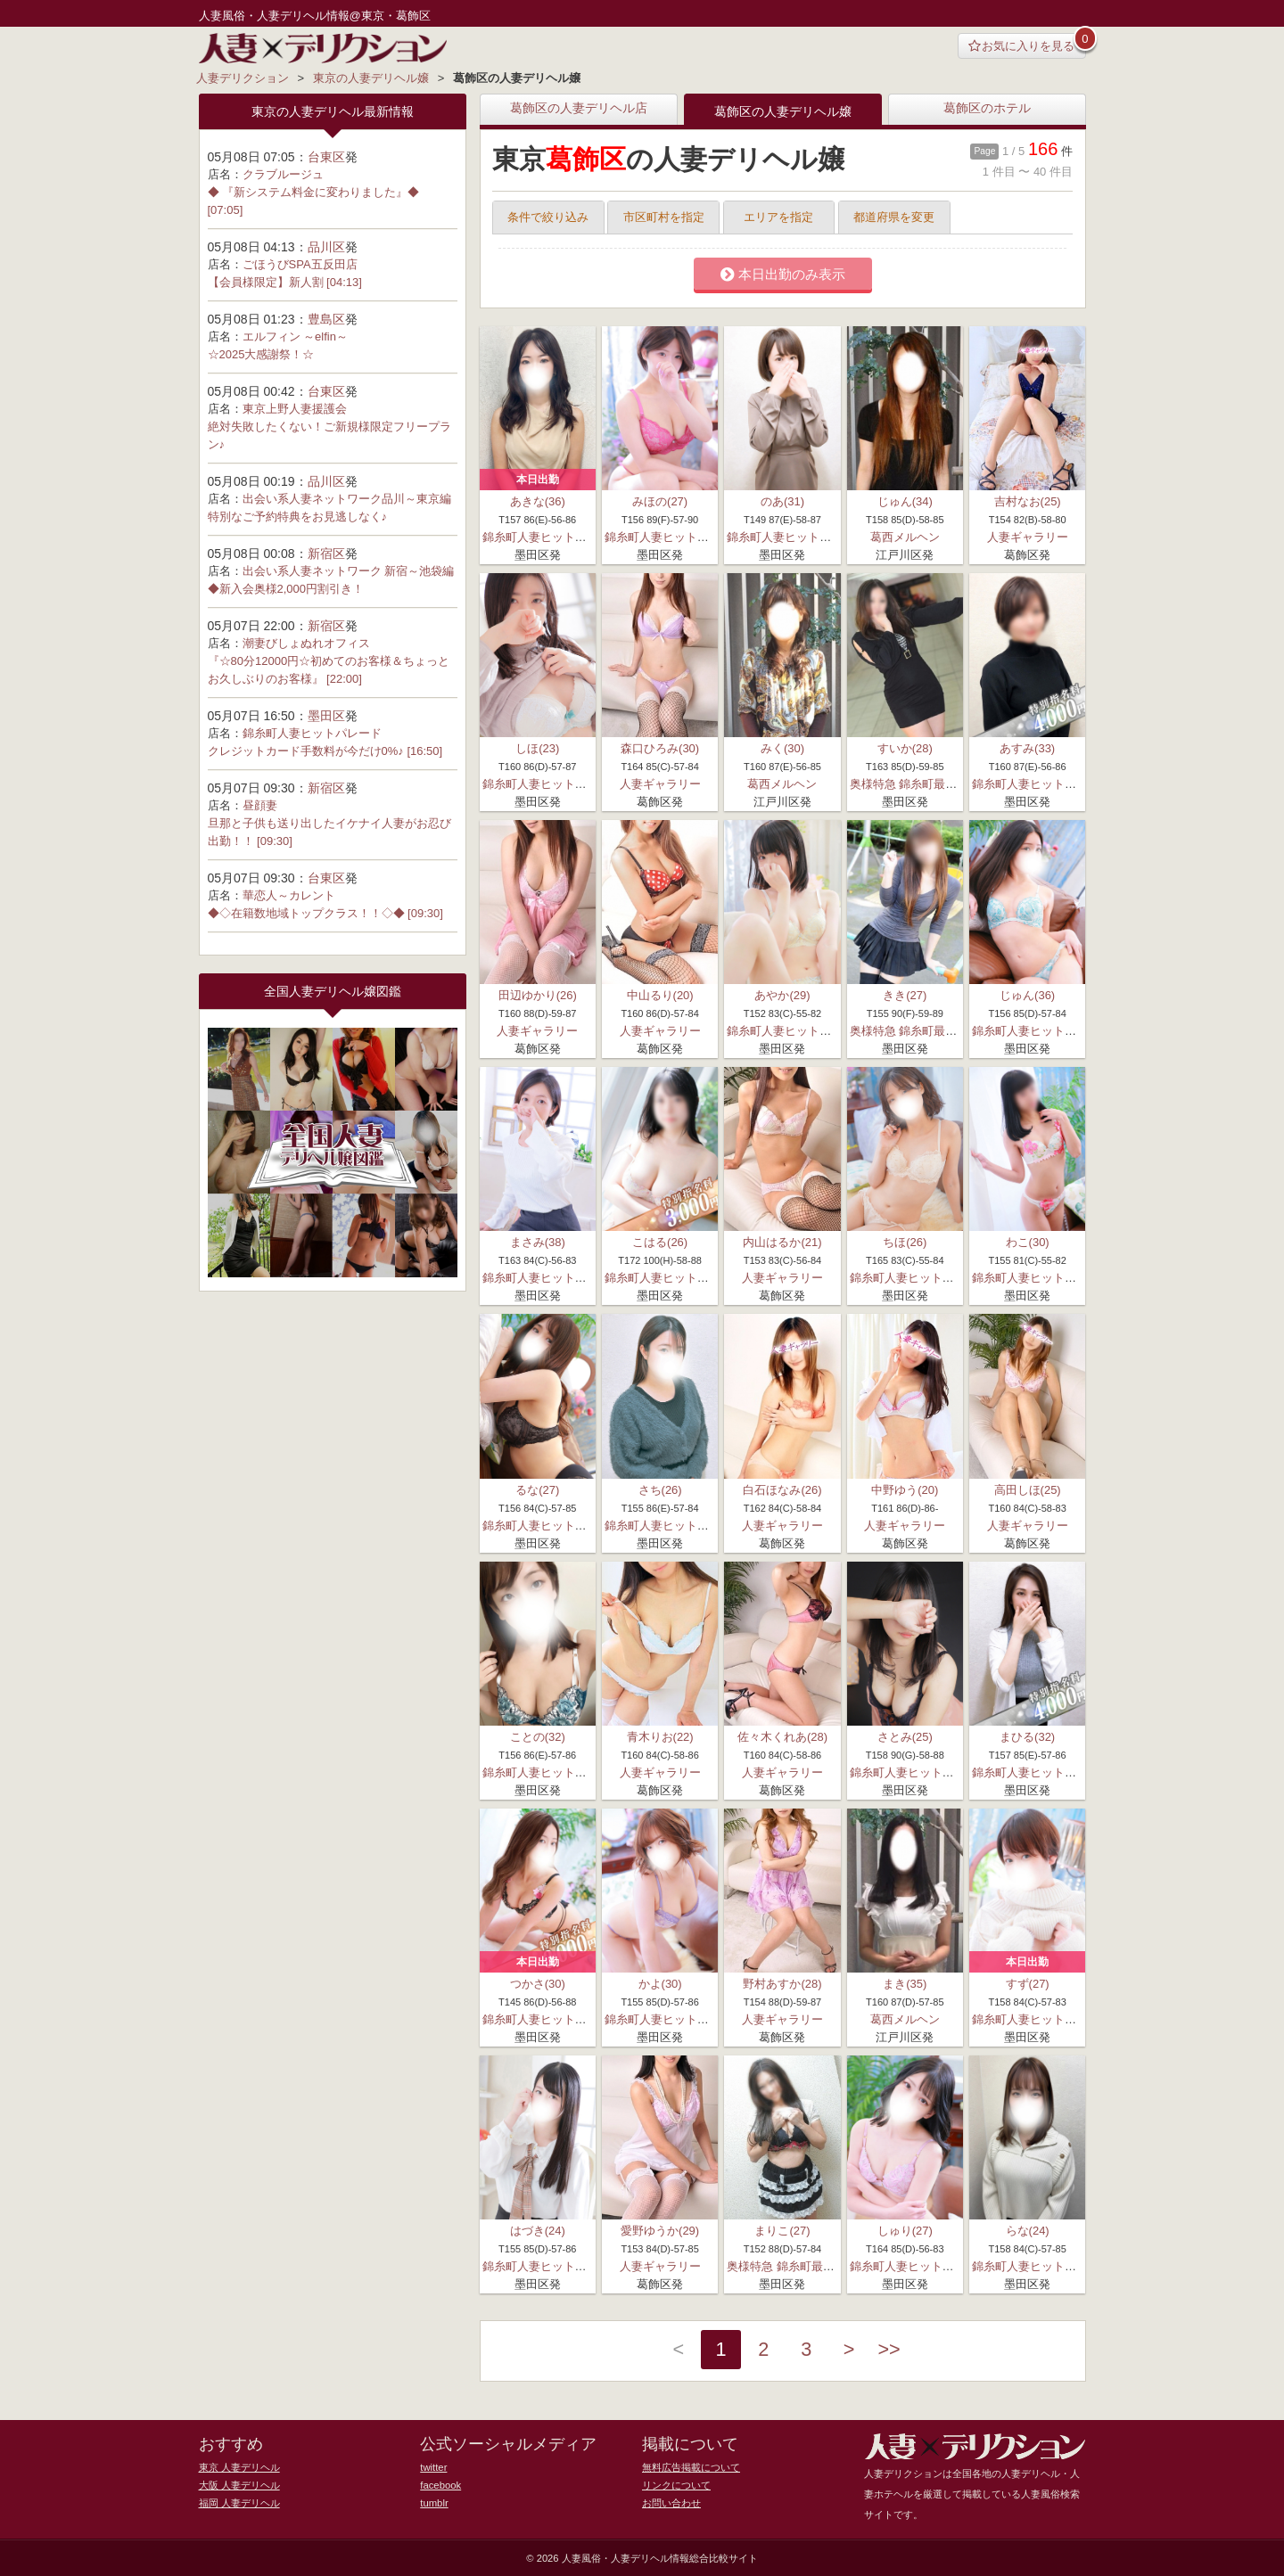  I want to click on facebook, so click(440, 2483).